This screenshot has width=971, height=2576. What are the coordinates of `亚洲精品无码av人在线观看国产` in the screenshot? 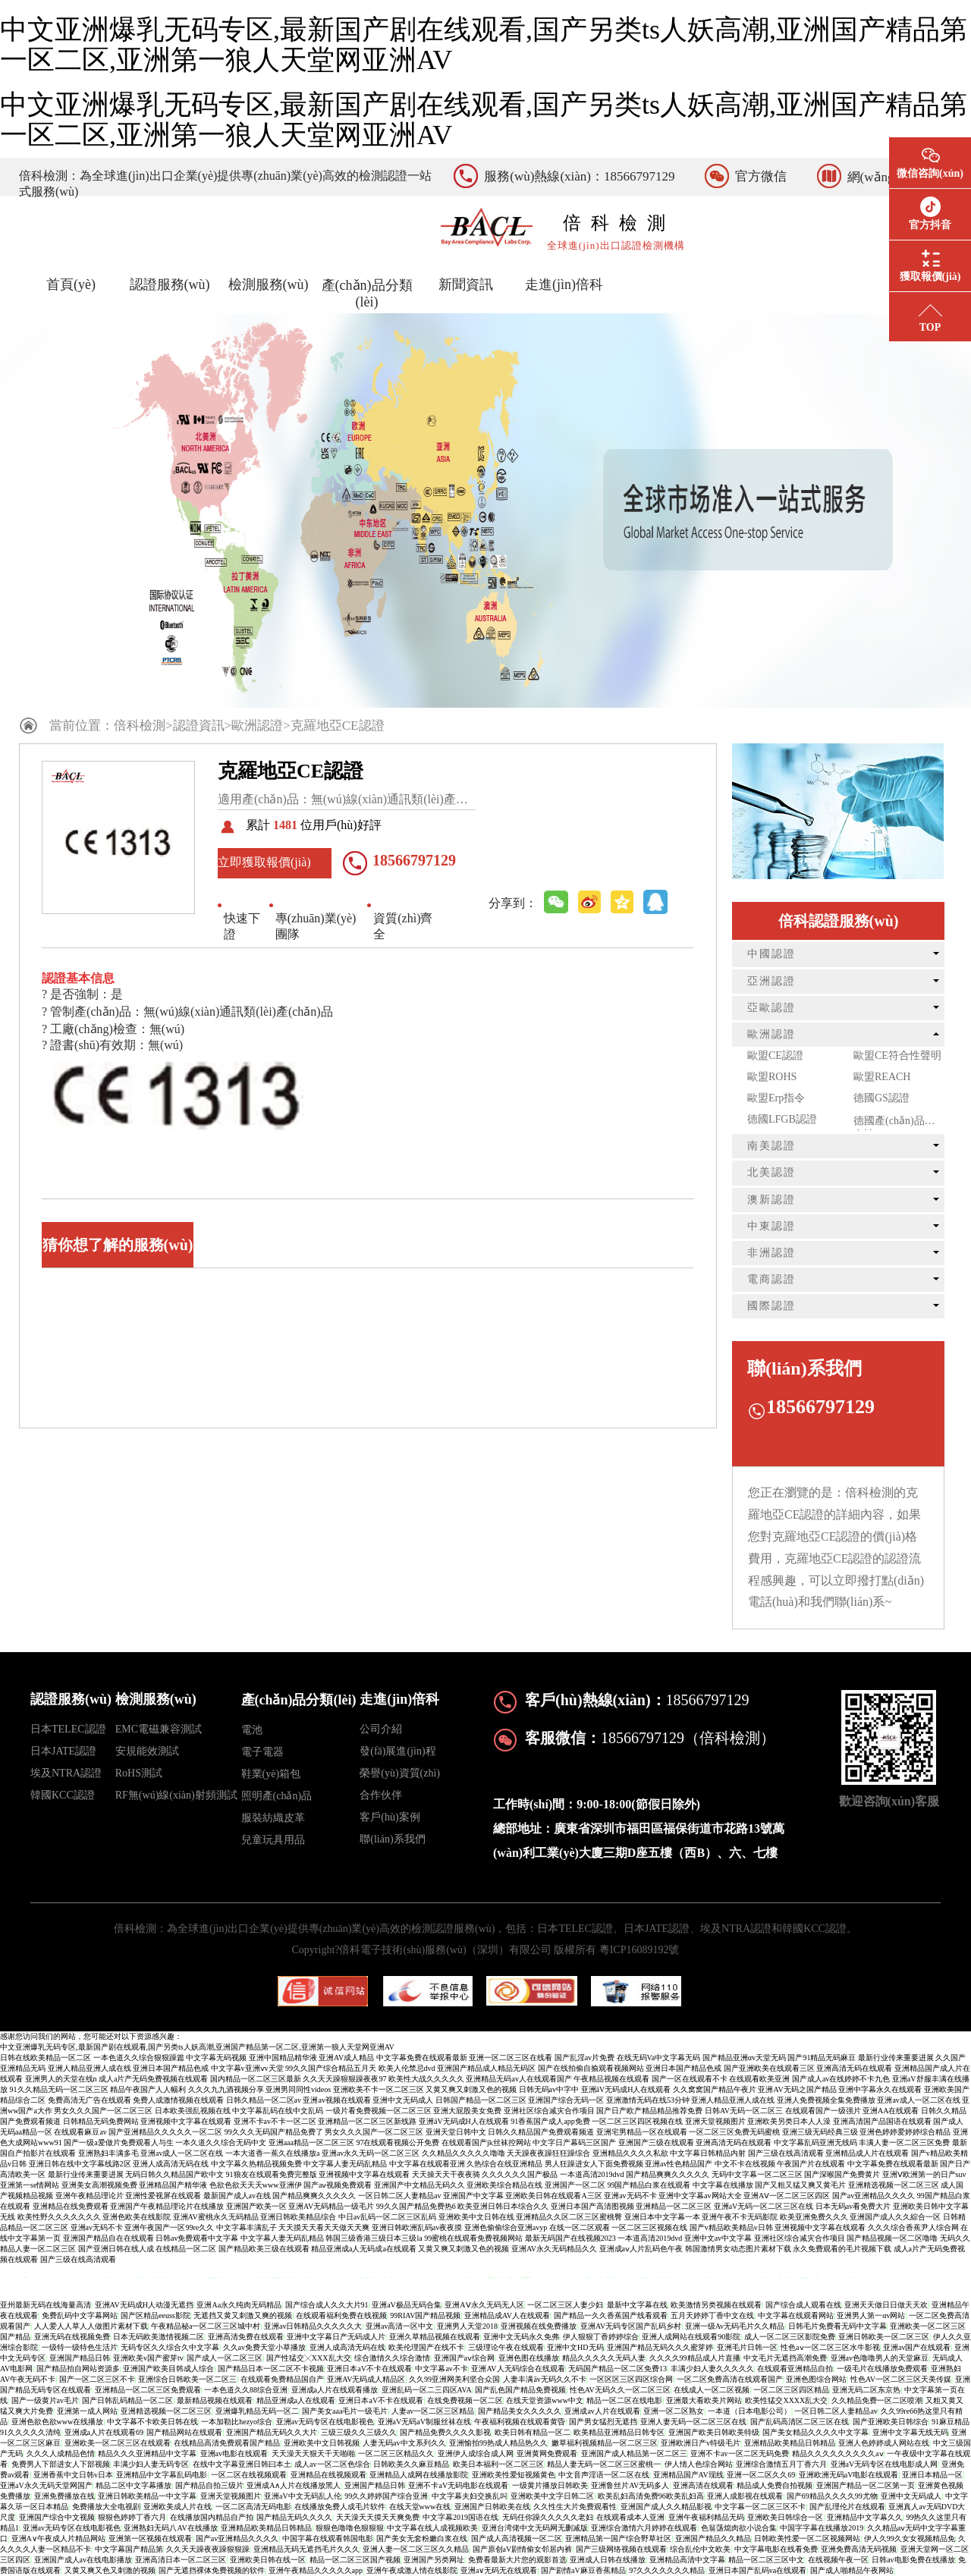 It's located at (518, 2079).